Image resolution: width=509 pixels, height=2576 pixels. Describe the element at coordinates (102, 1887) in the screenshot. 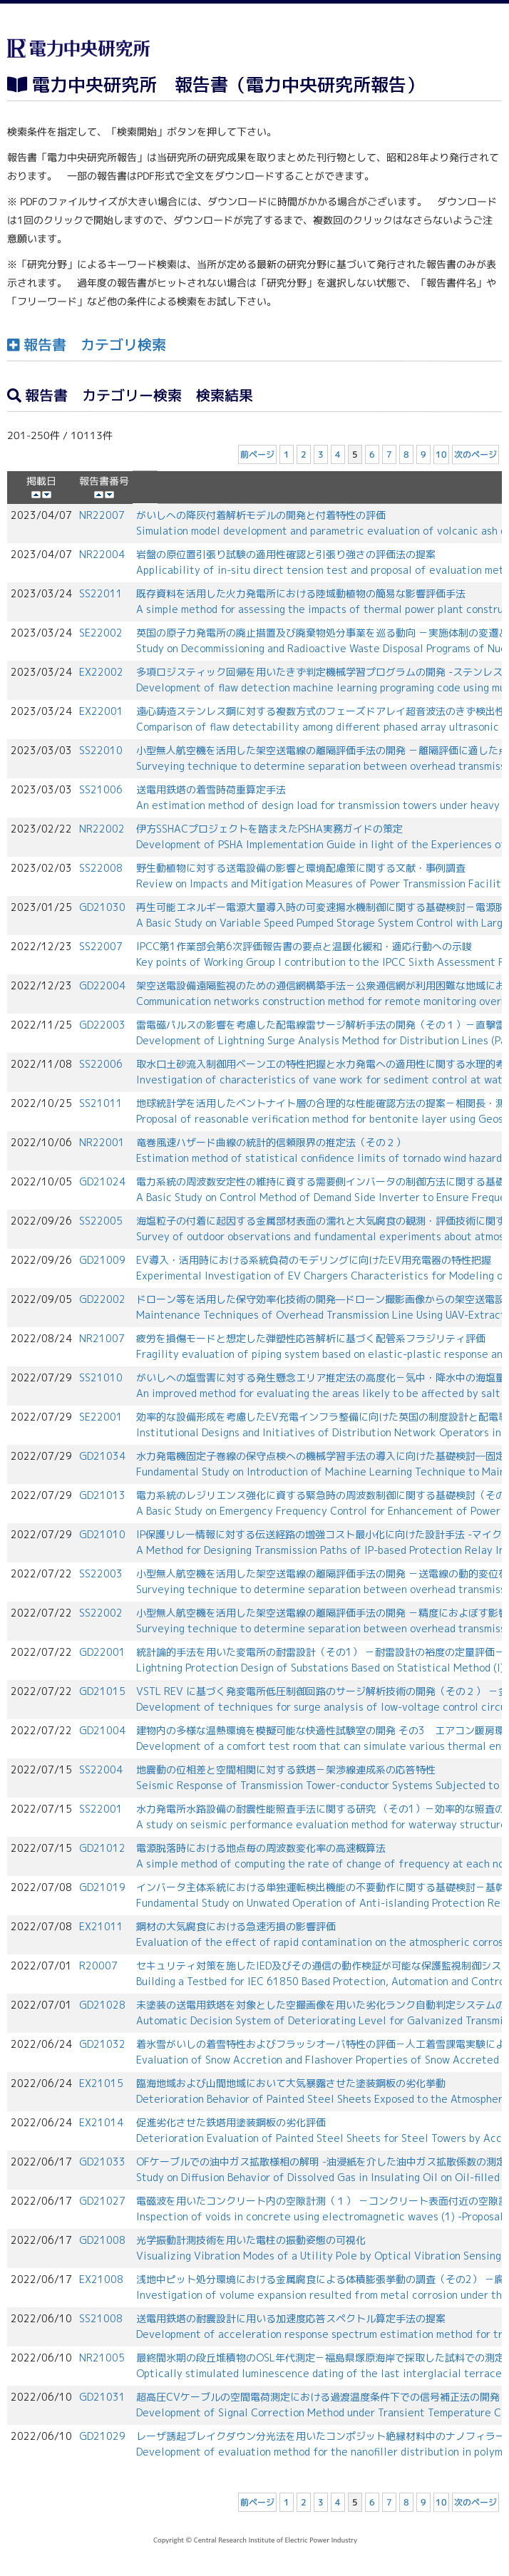

I see `GD21019` at that location.